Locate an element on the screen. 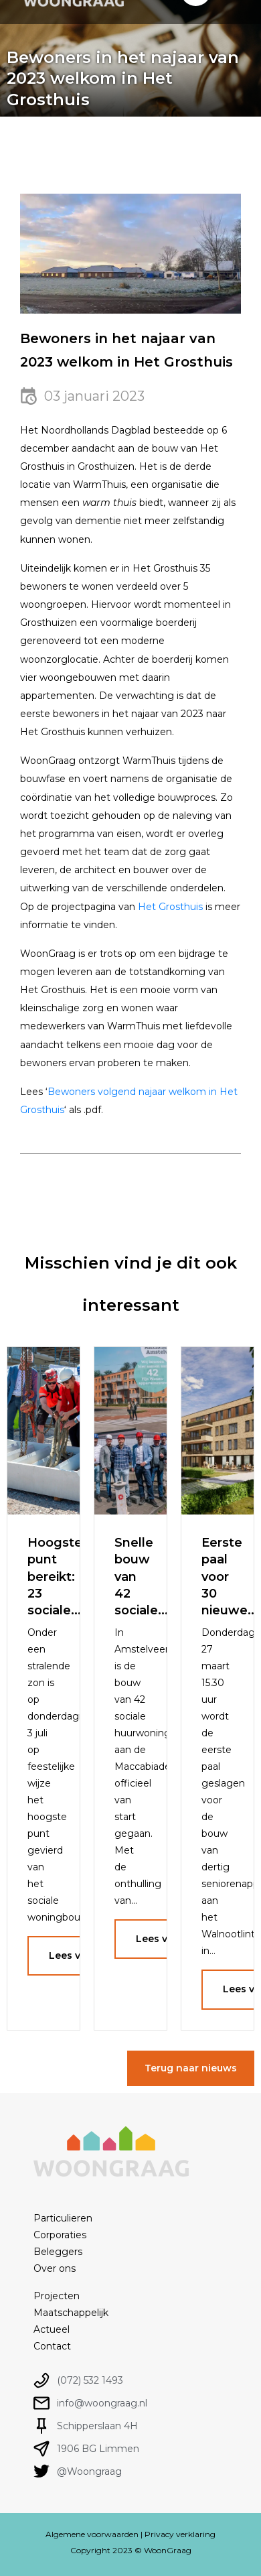 The height and width of the screenshot is (2576, 261). Particulieren is located at coordinates (62, 2218).